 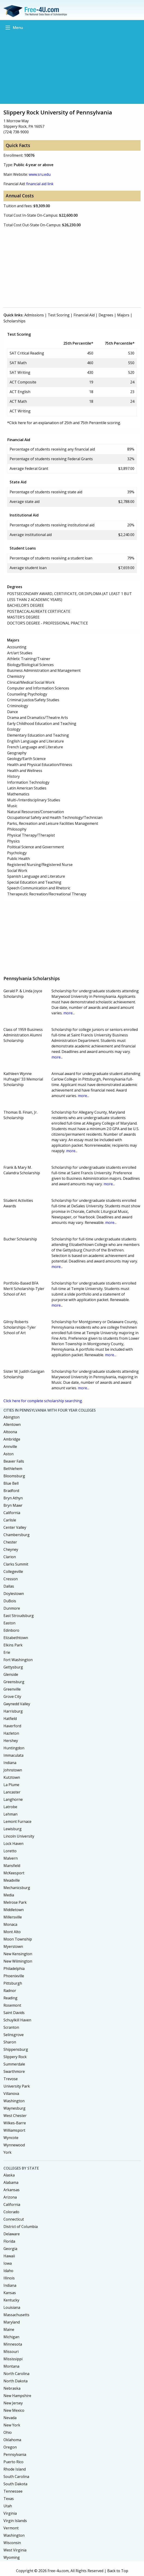 What do you see at coordinates (12, 2344) in the screenshot?
I see `Minnesota` at bounding box center [12, 2344].